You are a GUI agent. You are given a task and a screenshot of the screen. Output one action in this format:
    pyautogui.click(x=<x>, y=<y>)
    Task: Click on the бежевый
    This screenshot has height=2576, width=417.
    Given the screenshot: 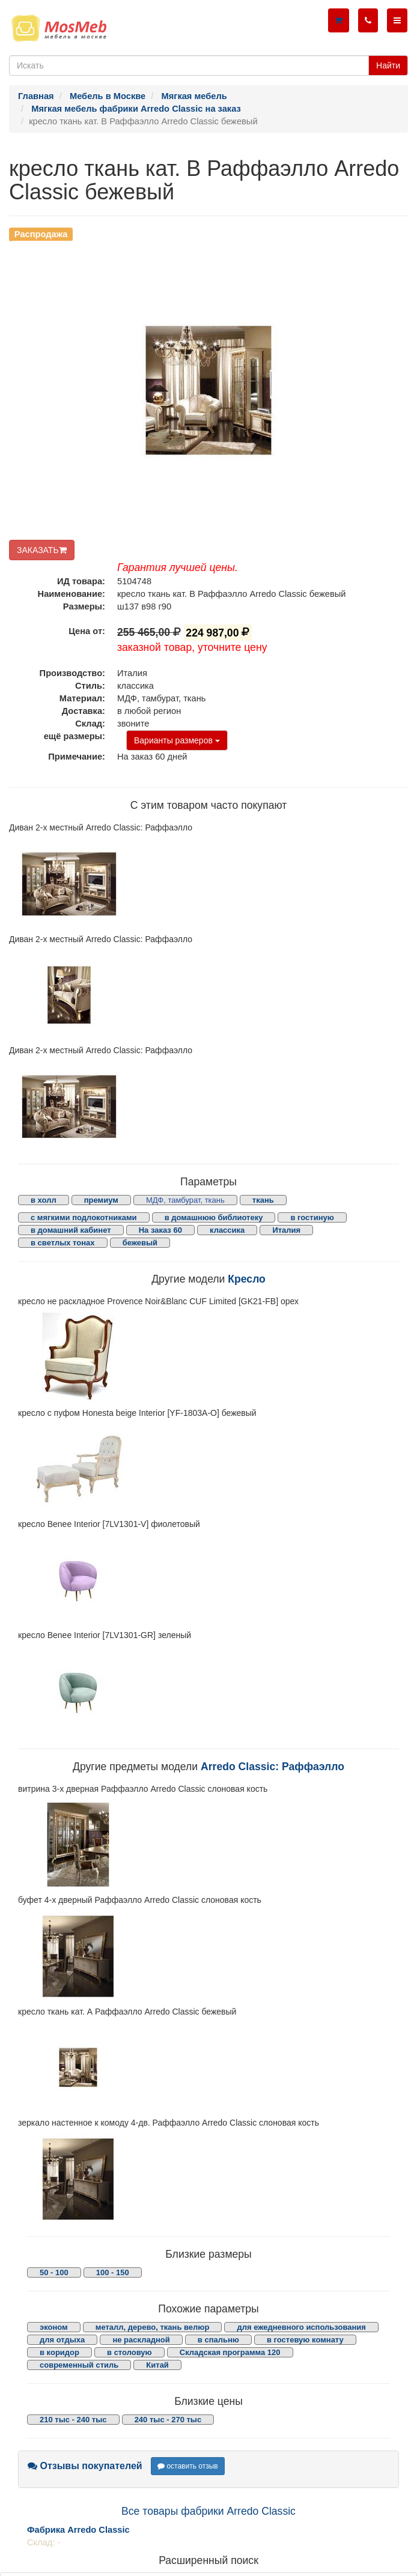 What is the action you would take?
    pyautogui.click(x=140, y=1242)
    